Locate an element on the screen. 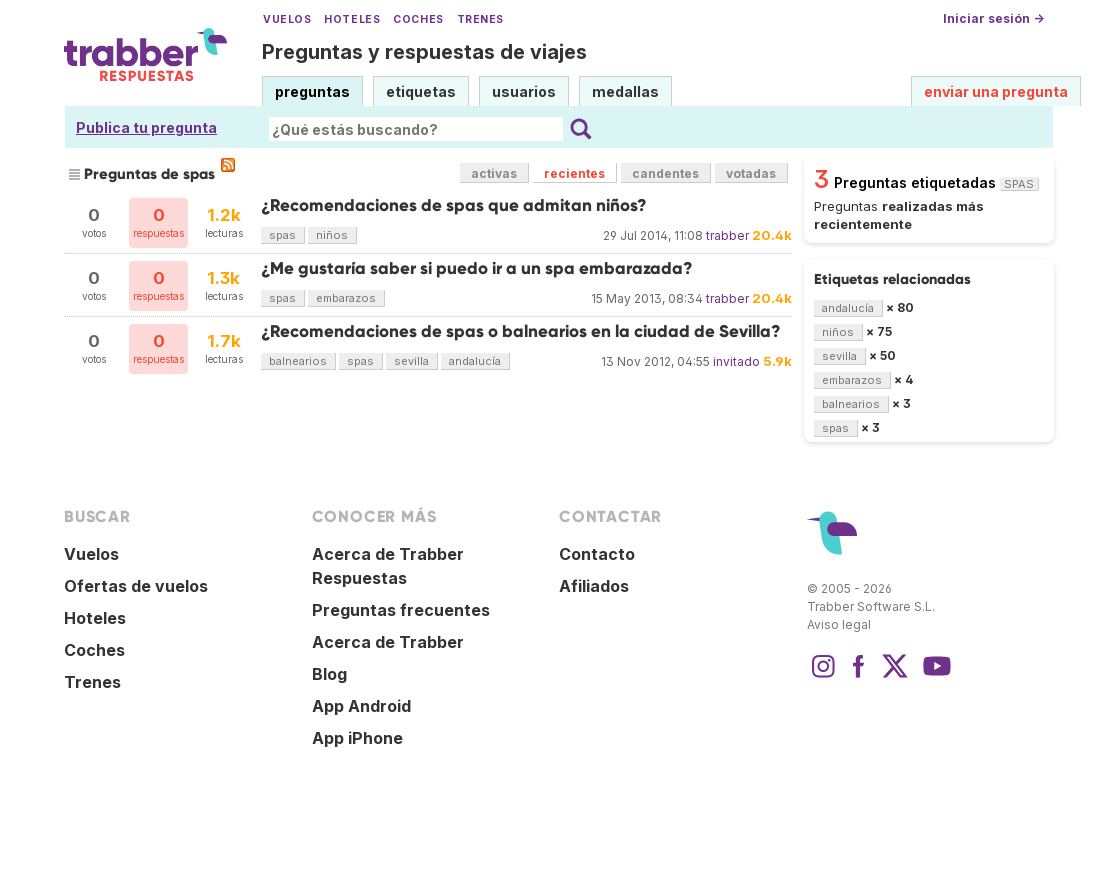 The height and width of the screenshot is (896, 1118). Afiliados is located at coordinates (594, 586).